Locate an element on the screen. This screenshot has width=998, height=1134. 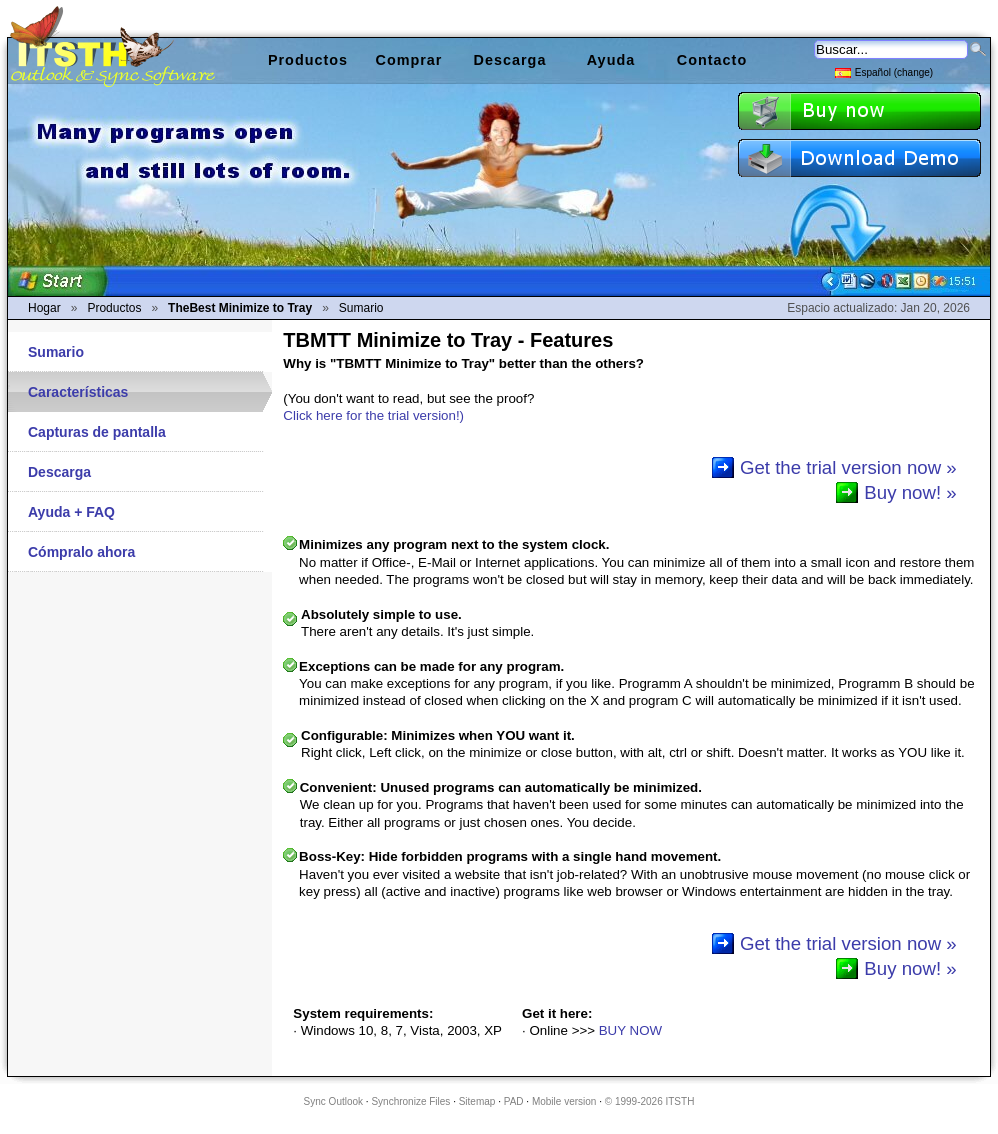
BUY NOW is located at coordinates (630, 1030).